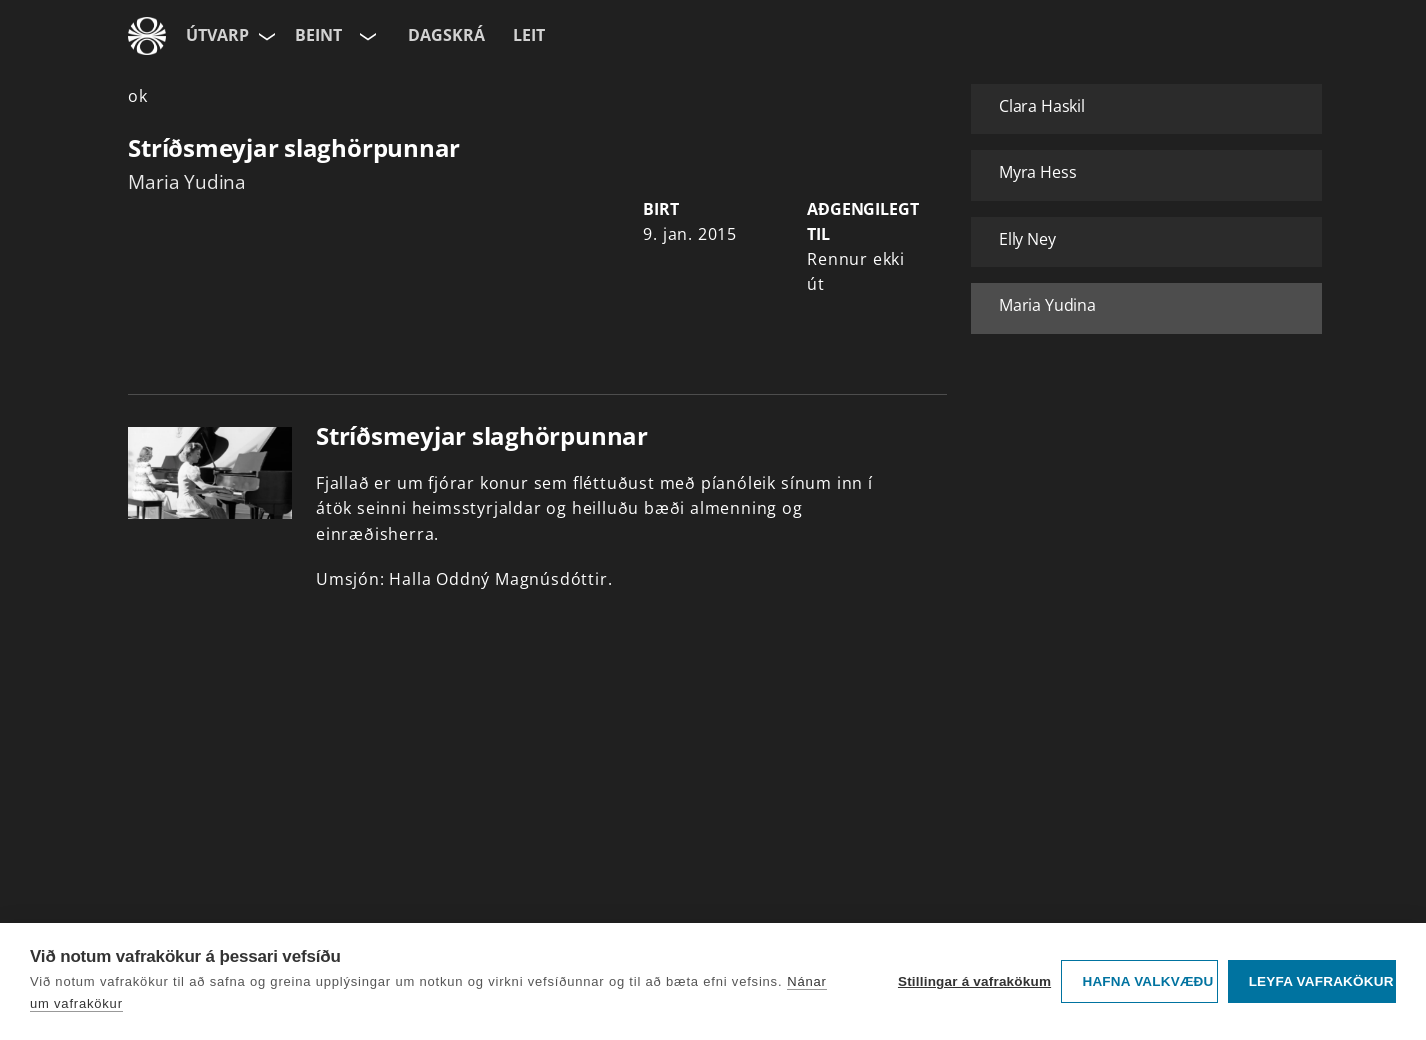 The width and height of the screenshot is (1426, 1040). What do you see at coordinates (217, 35) in the screenshot?
I see `Útvarp [Forsíða]` at bounding box center [217, 35].